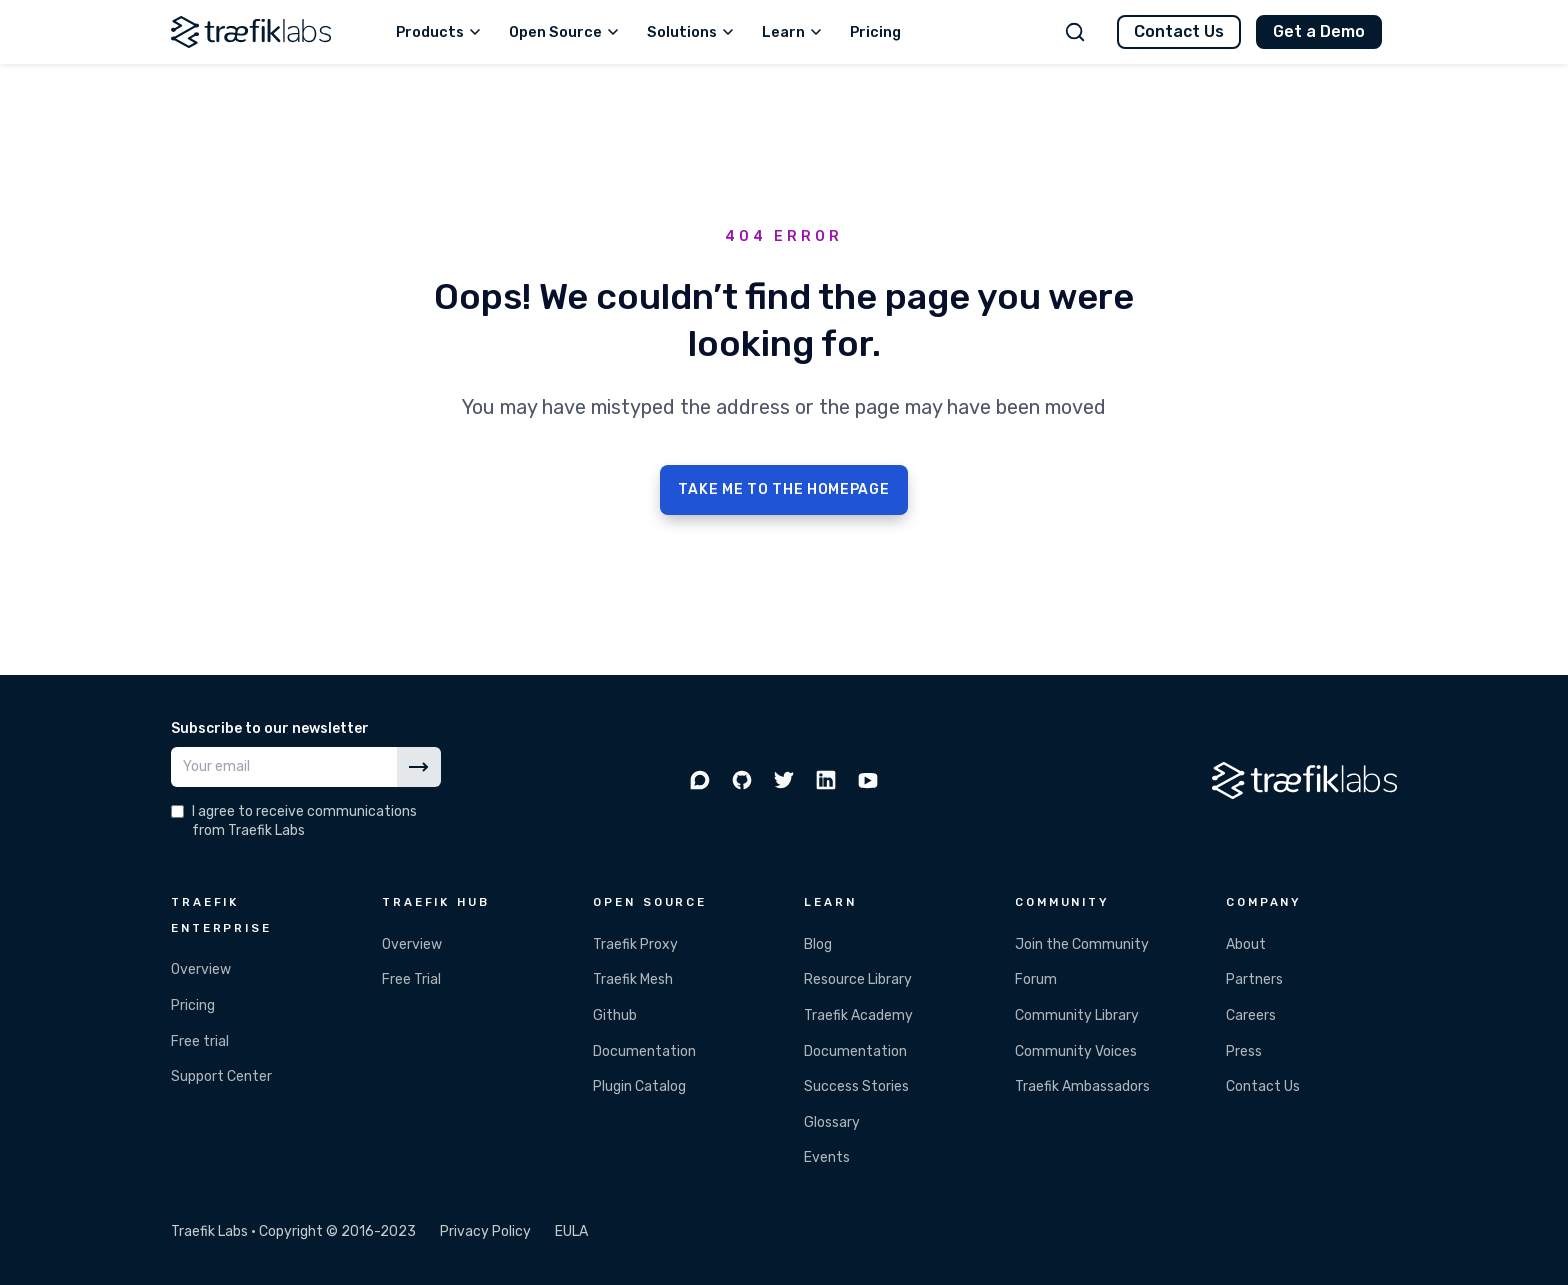  What do you see at coordinates (639, 1086) in the screenshot?
I see `Plugin Catalog` at bounding box center [639, 1086].